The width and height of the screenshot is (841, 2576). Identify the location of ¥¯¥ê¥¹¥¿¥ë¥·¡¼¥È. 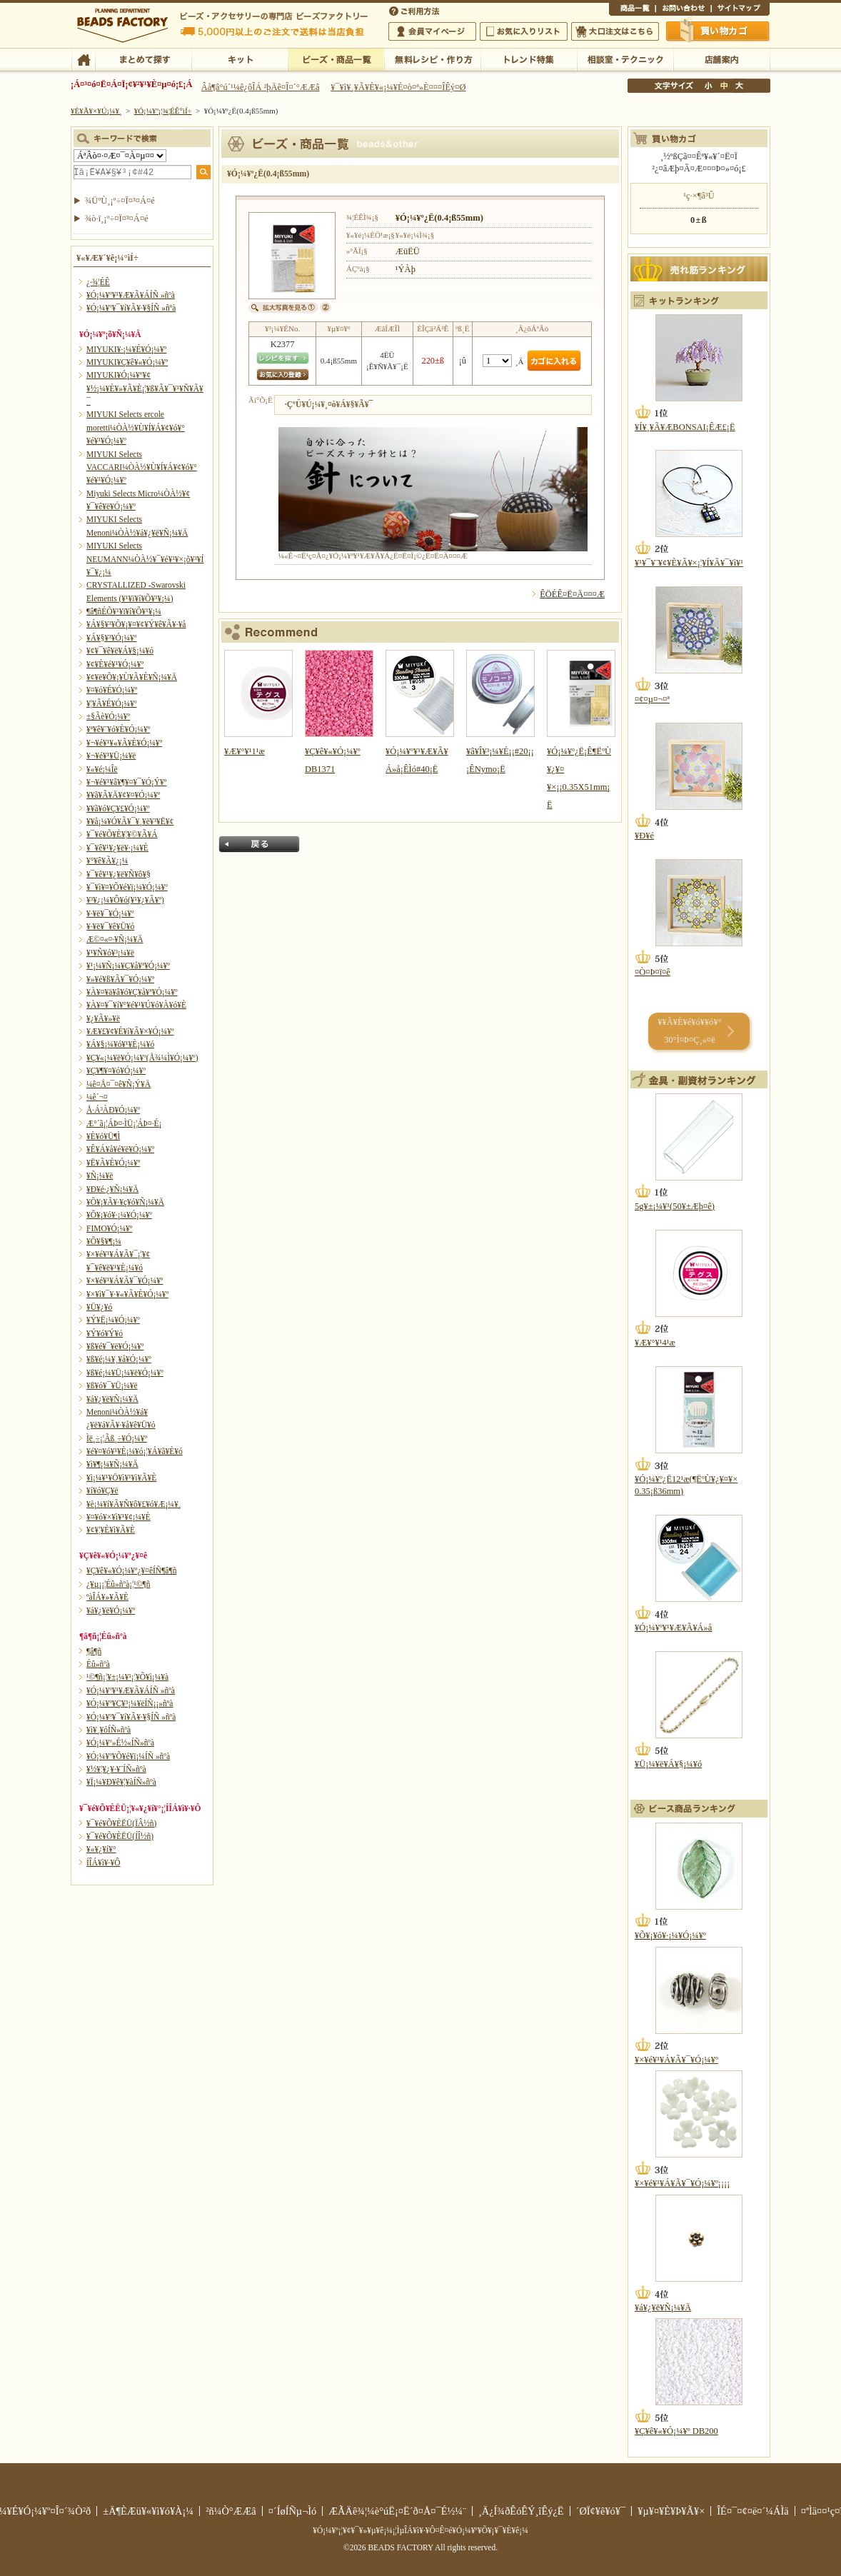
(117, 847).